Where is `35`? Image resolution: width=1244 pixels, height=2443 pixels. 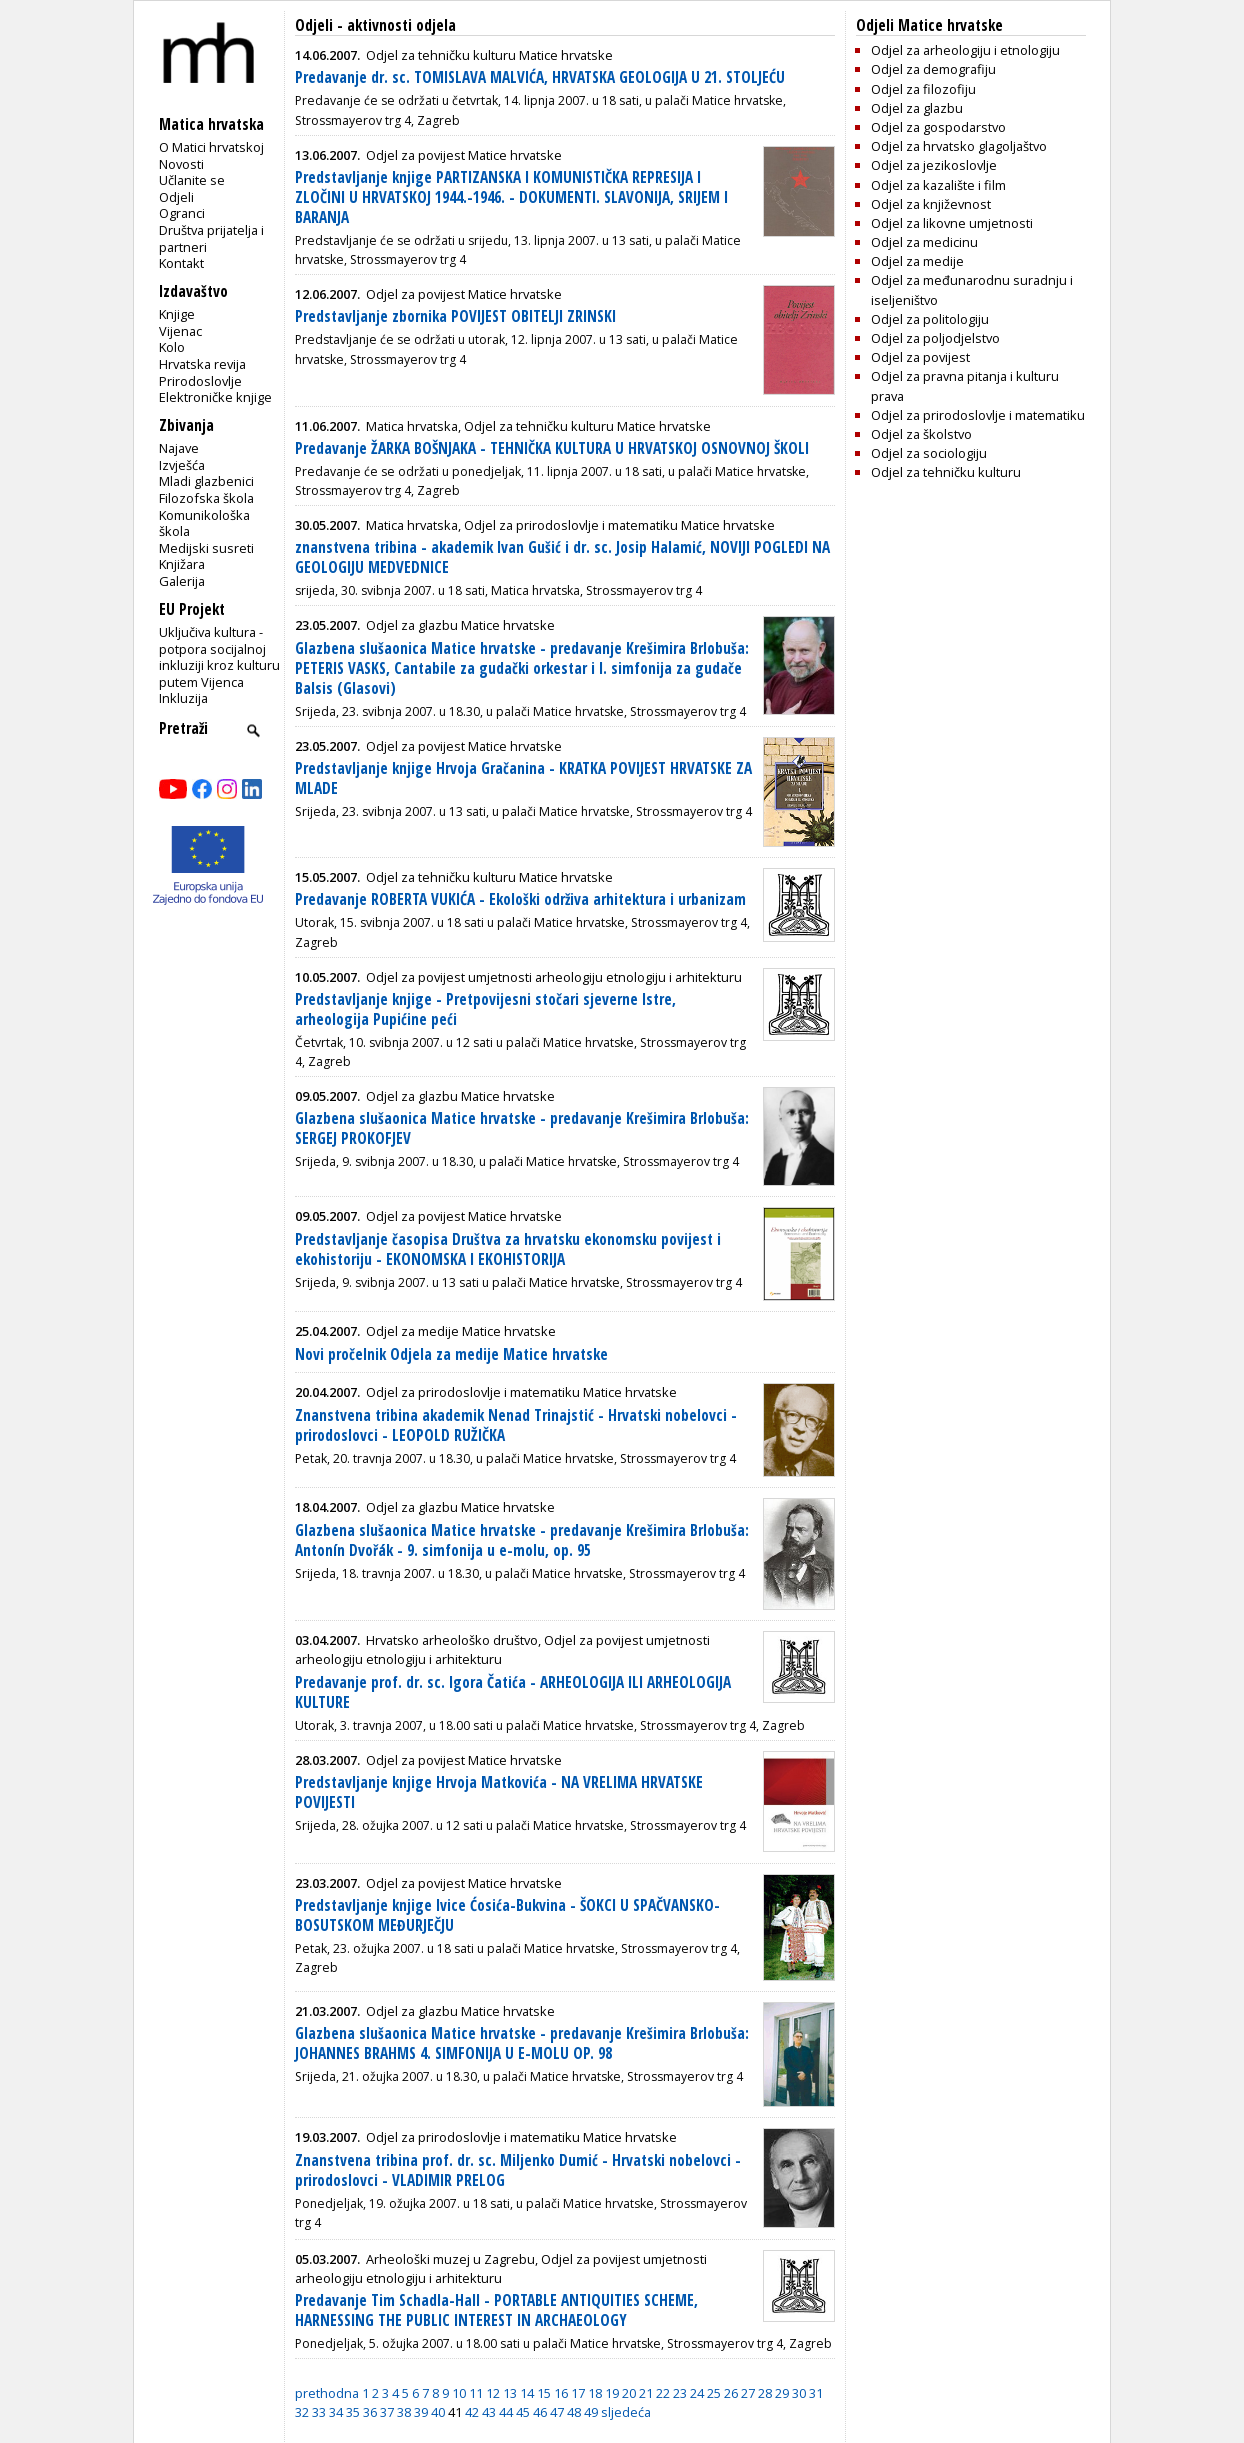 35 is located at coordinates (353, 2412).